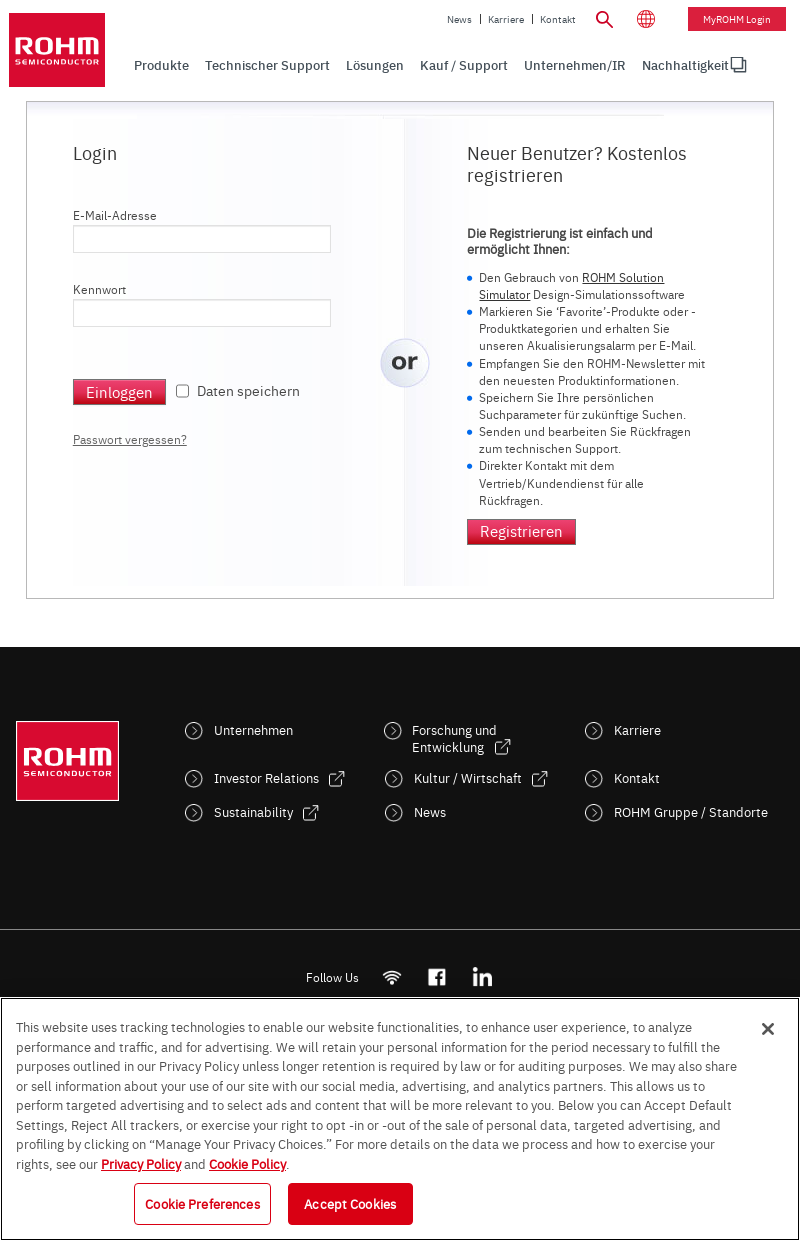  Describe the element at coordinates (685, 64) in the screenshot. I see `Nachhaltigkeit` at that location.